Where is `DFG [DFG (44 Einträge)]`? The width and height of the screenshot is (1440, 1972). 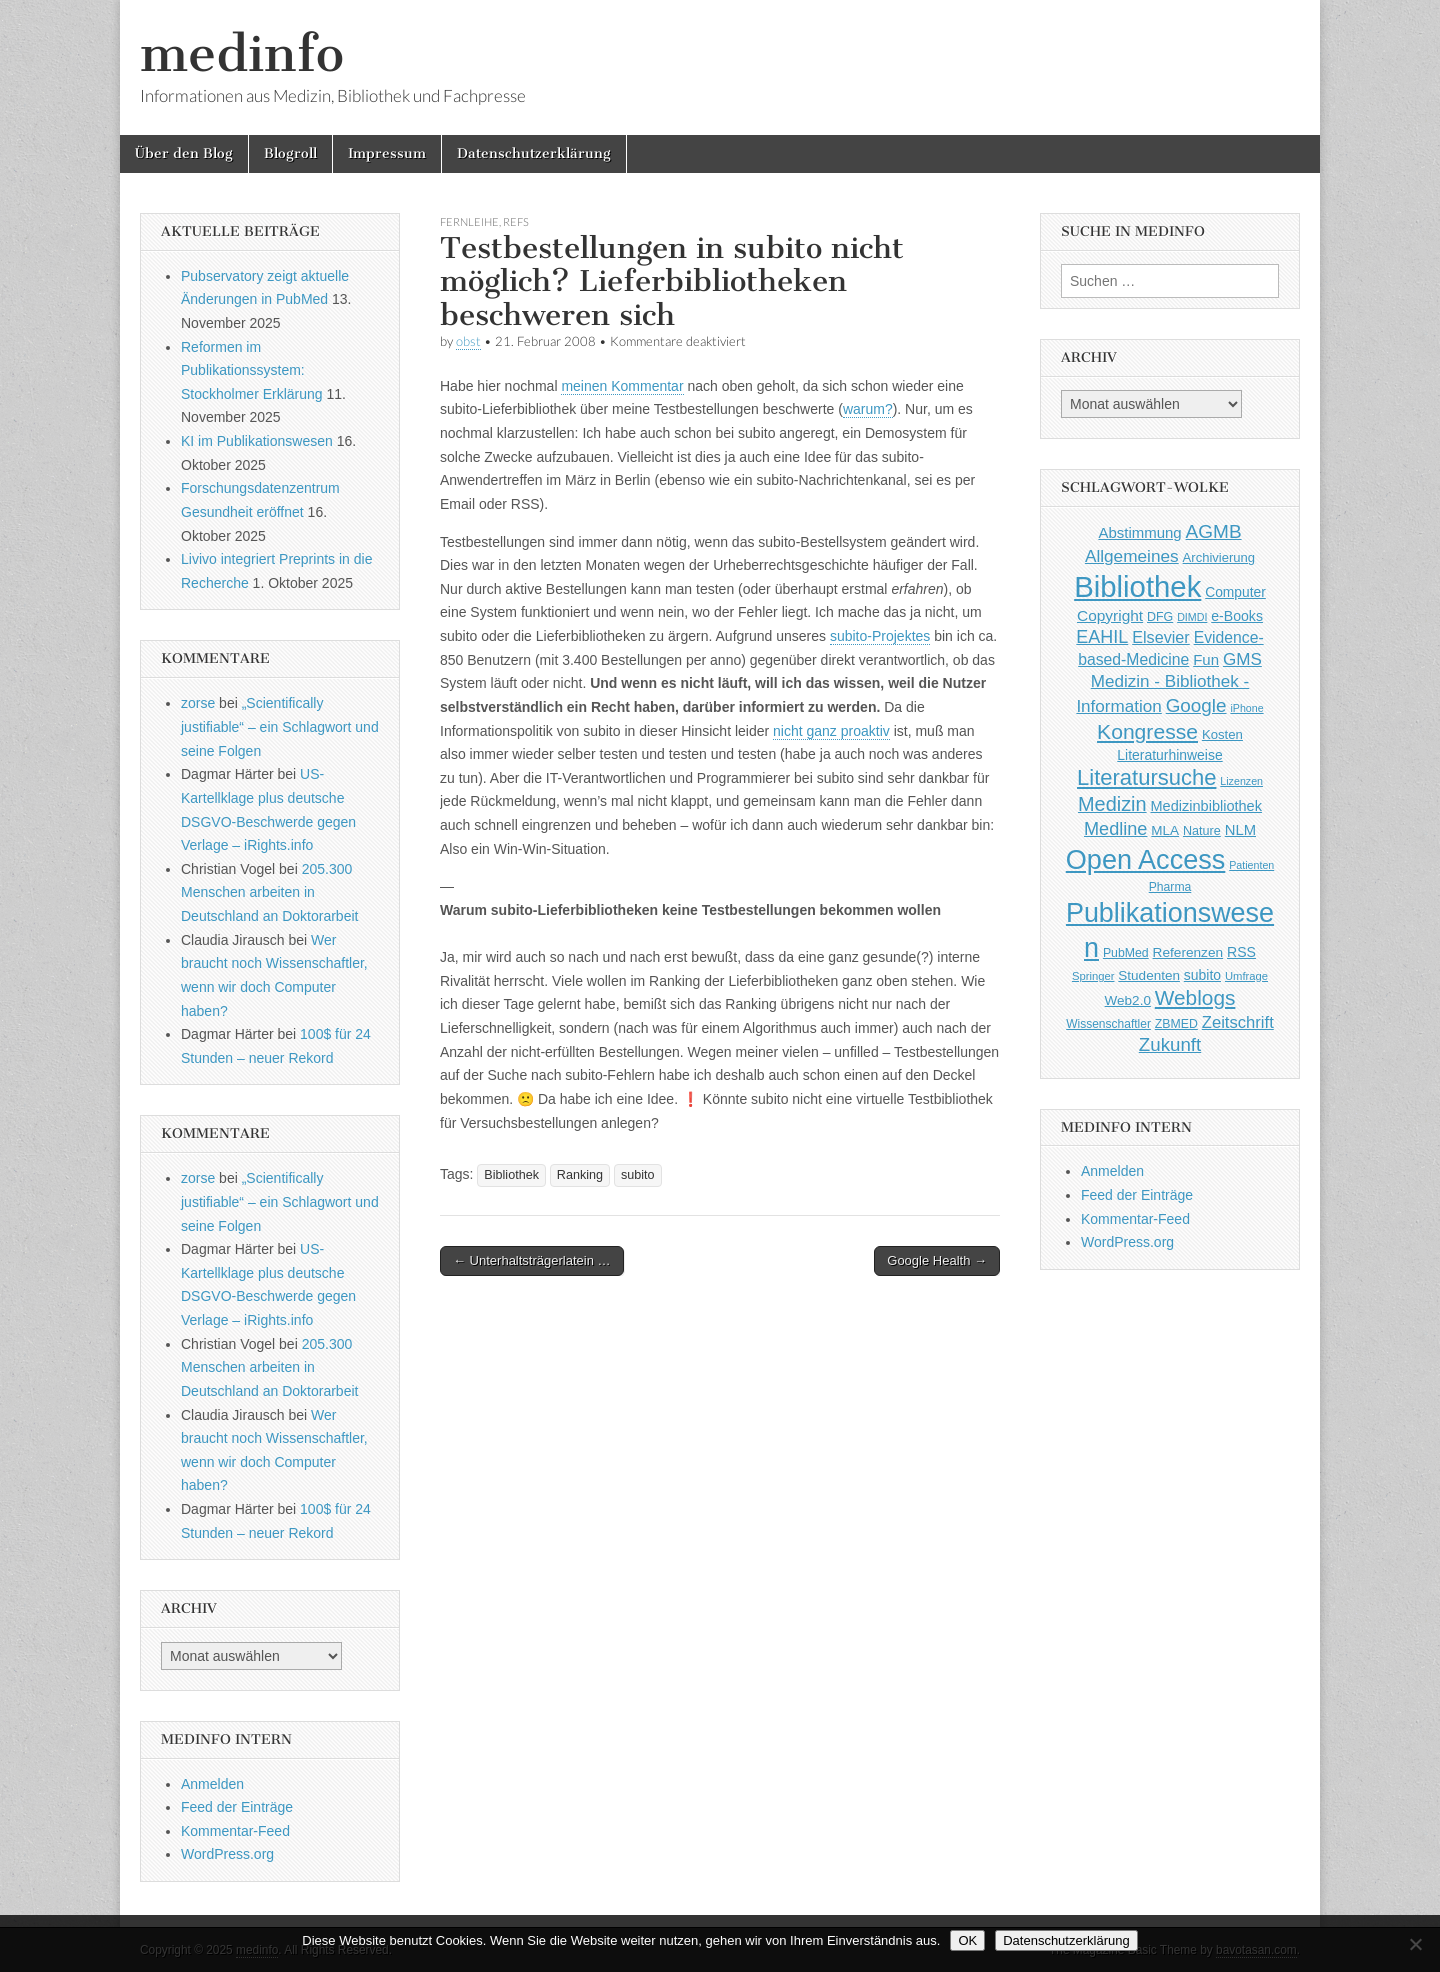 DFG [DFG (44 Einträge)] is located at coordinates (1160, 617).